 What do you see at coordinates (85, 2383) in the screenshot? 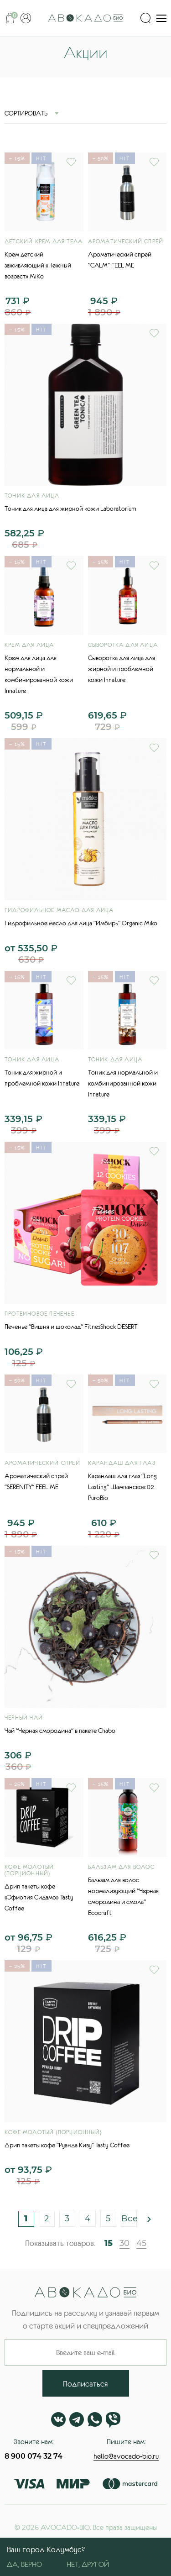
I see `Подписаться` at bounding box center [85, 2383].